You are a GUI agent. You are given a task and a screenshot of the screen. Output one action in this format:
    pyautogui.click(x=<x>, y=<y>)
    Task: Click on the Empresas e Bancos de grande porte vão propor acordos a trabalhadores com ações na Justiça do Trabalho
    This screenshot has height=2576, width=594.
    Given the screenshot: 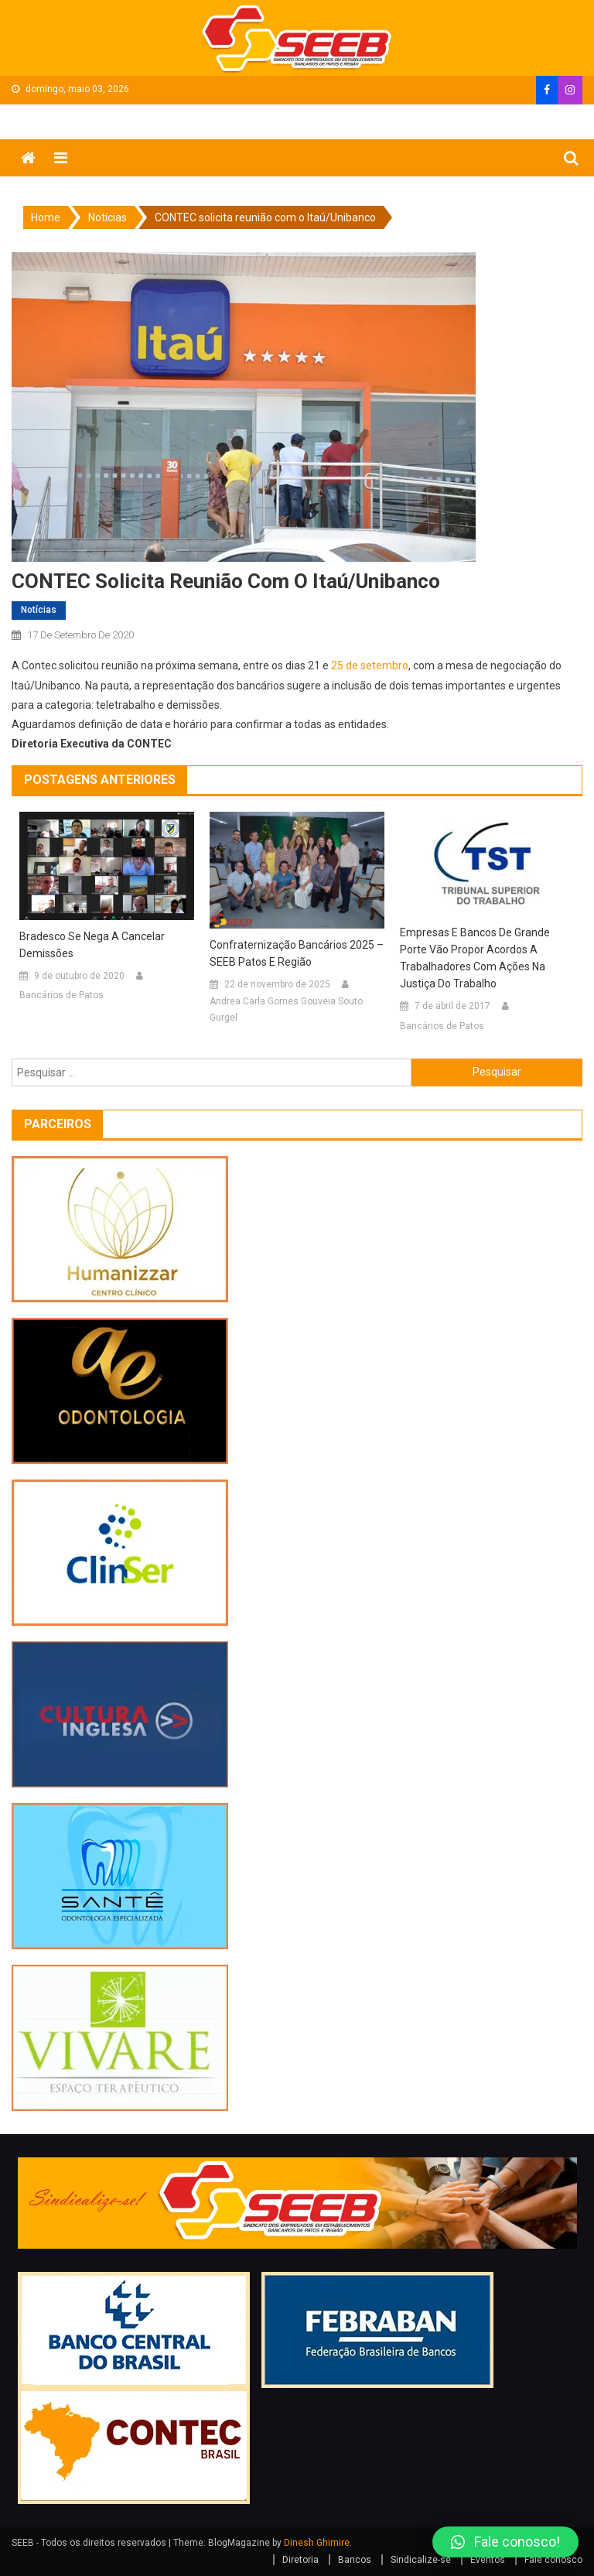 What is the action you would take?
    pyautogui.click(x=475, y=958)
    